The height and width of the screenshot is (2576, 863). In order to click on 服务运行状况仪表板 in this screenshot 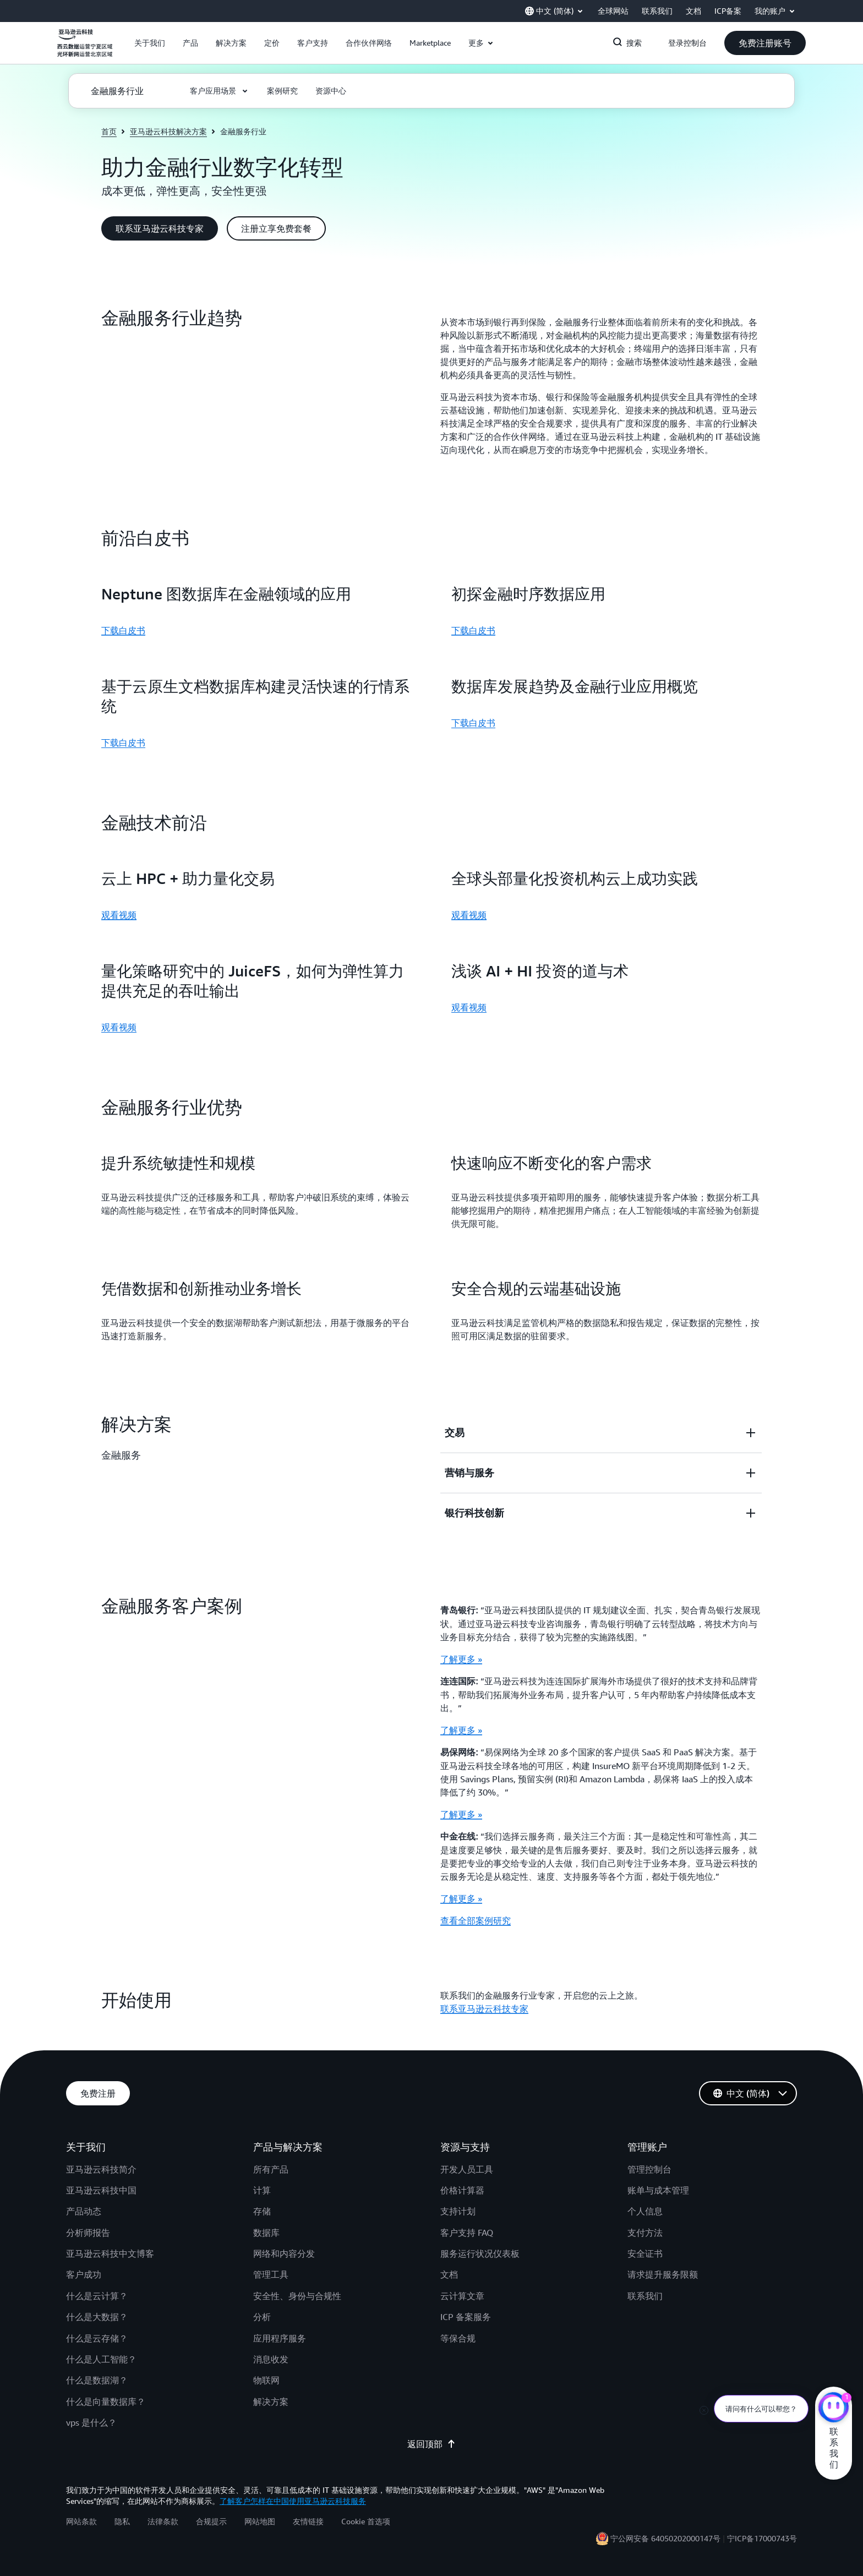, I will do `click(480, 2253)`.